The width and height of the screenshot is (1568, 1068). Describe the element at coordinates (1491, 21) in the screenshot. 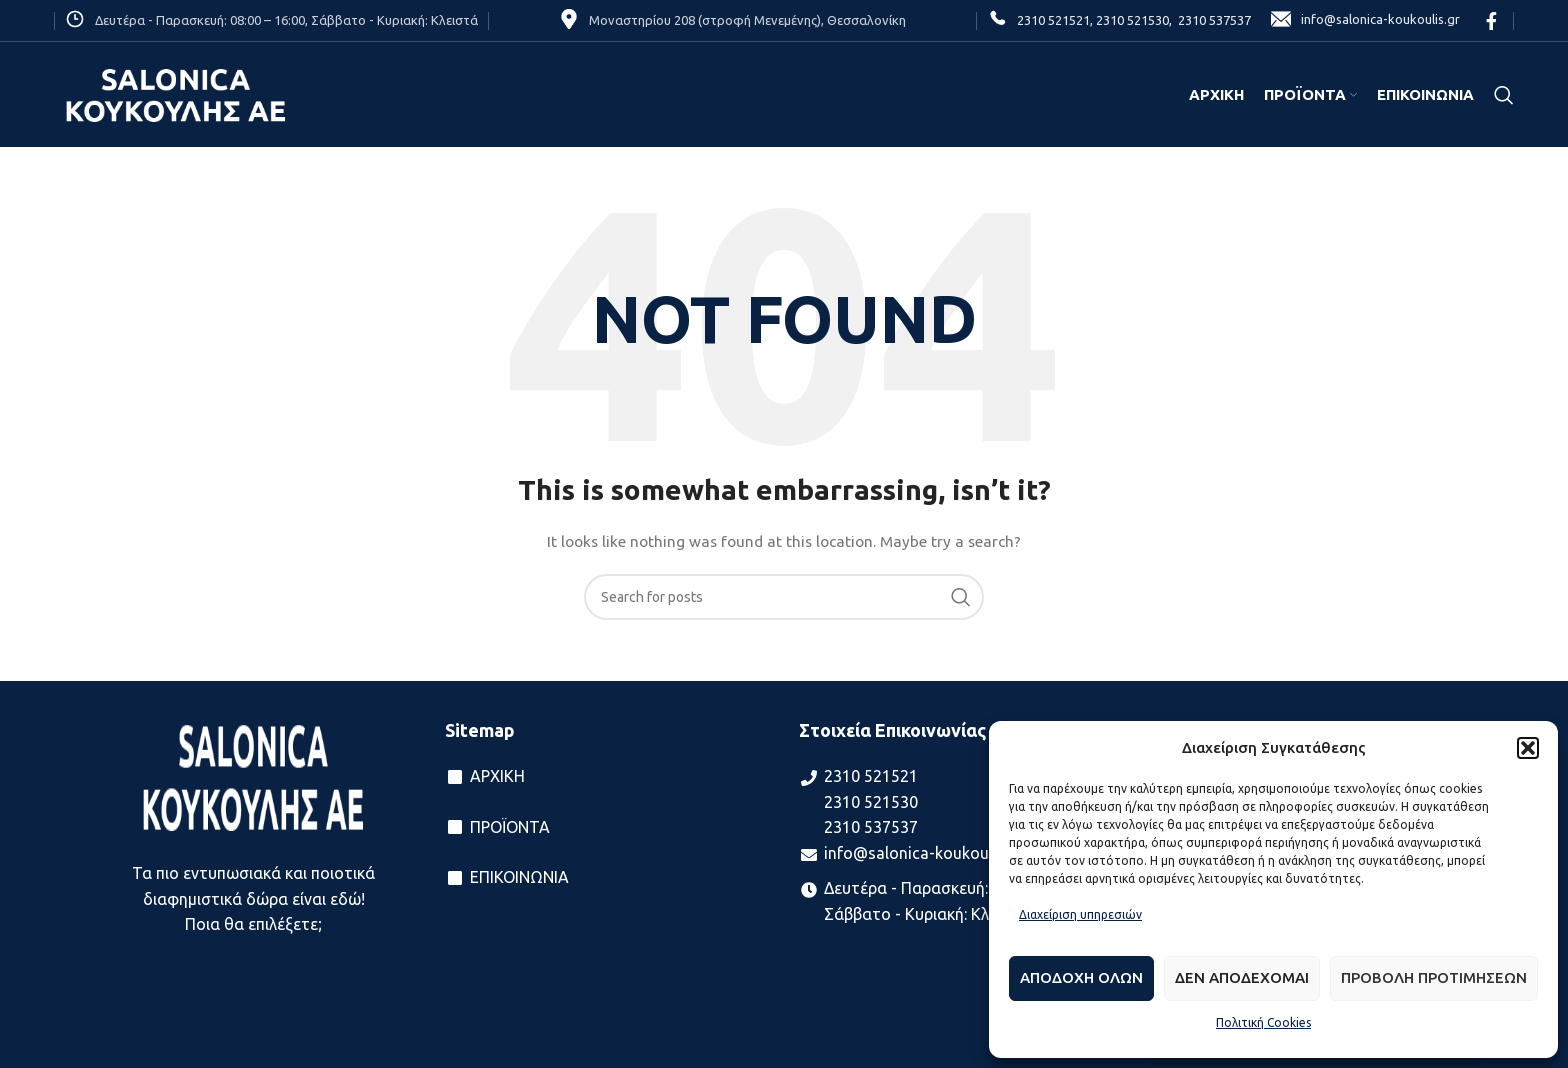

I see `[Facebook social link]` at that location.